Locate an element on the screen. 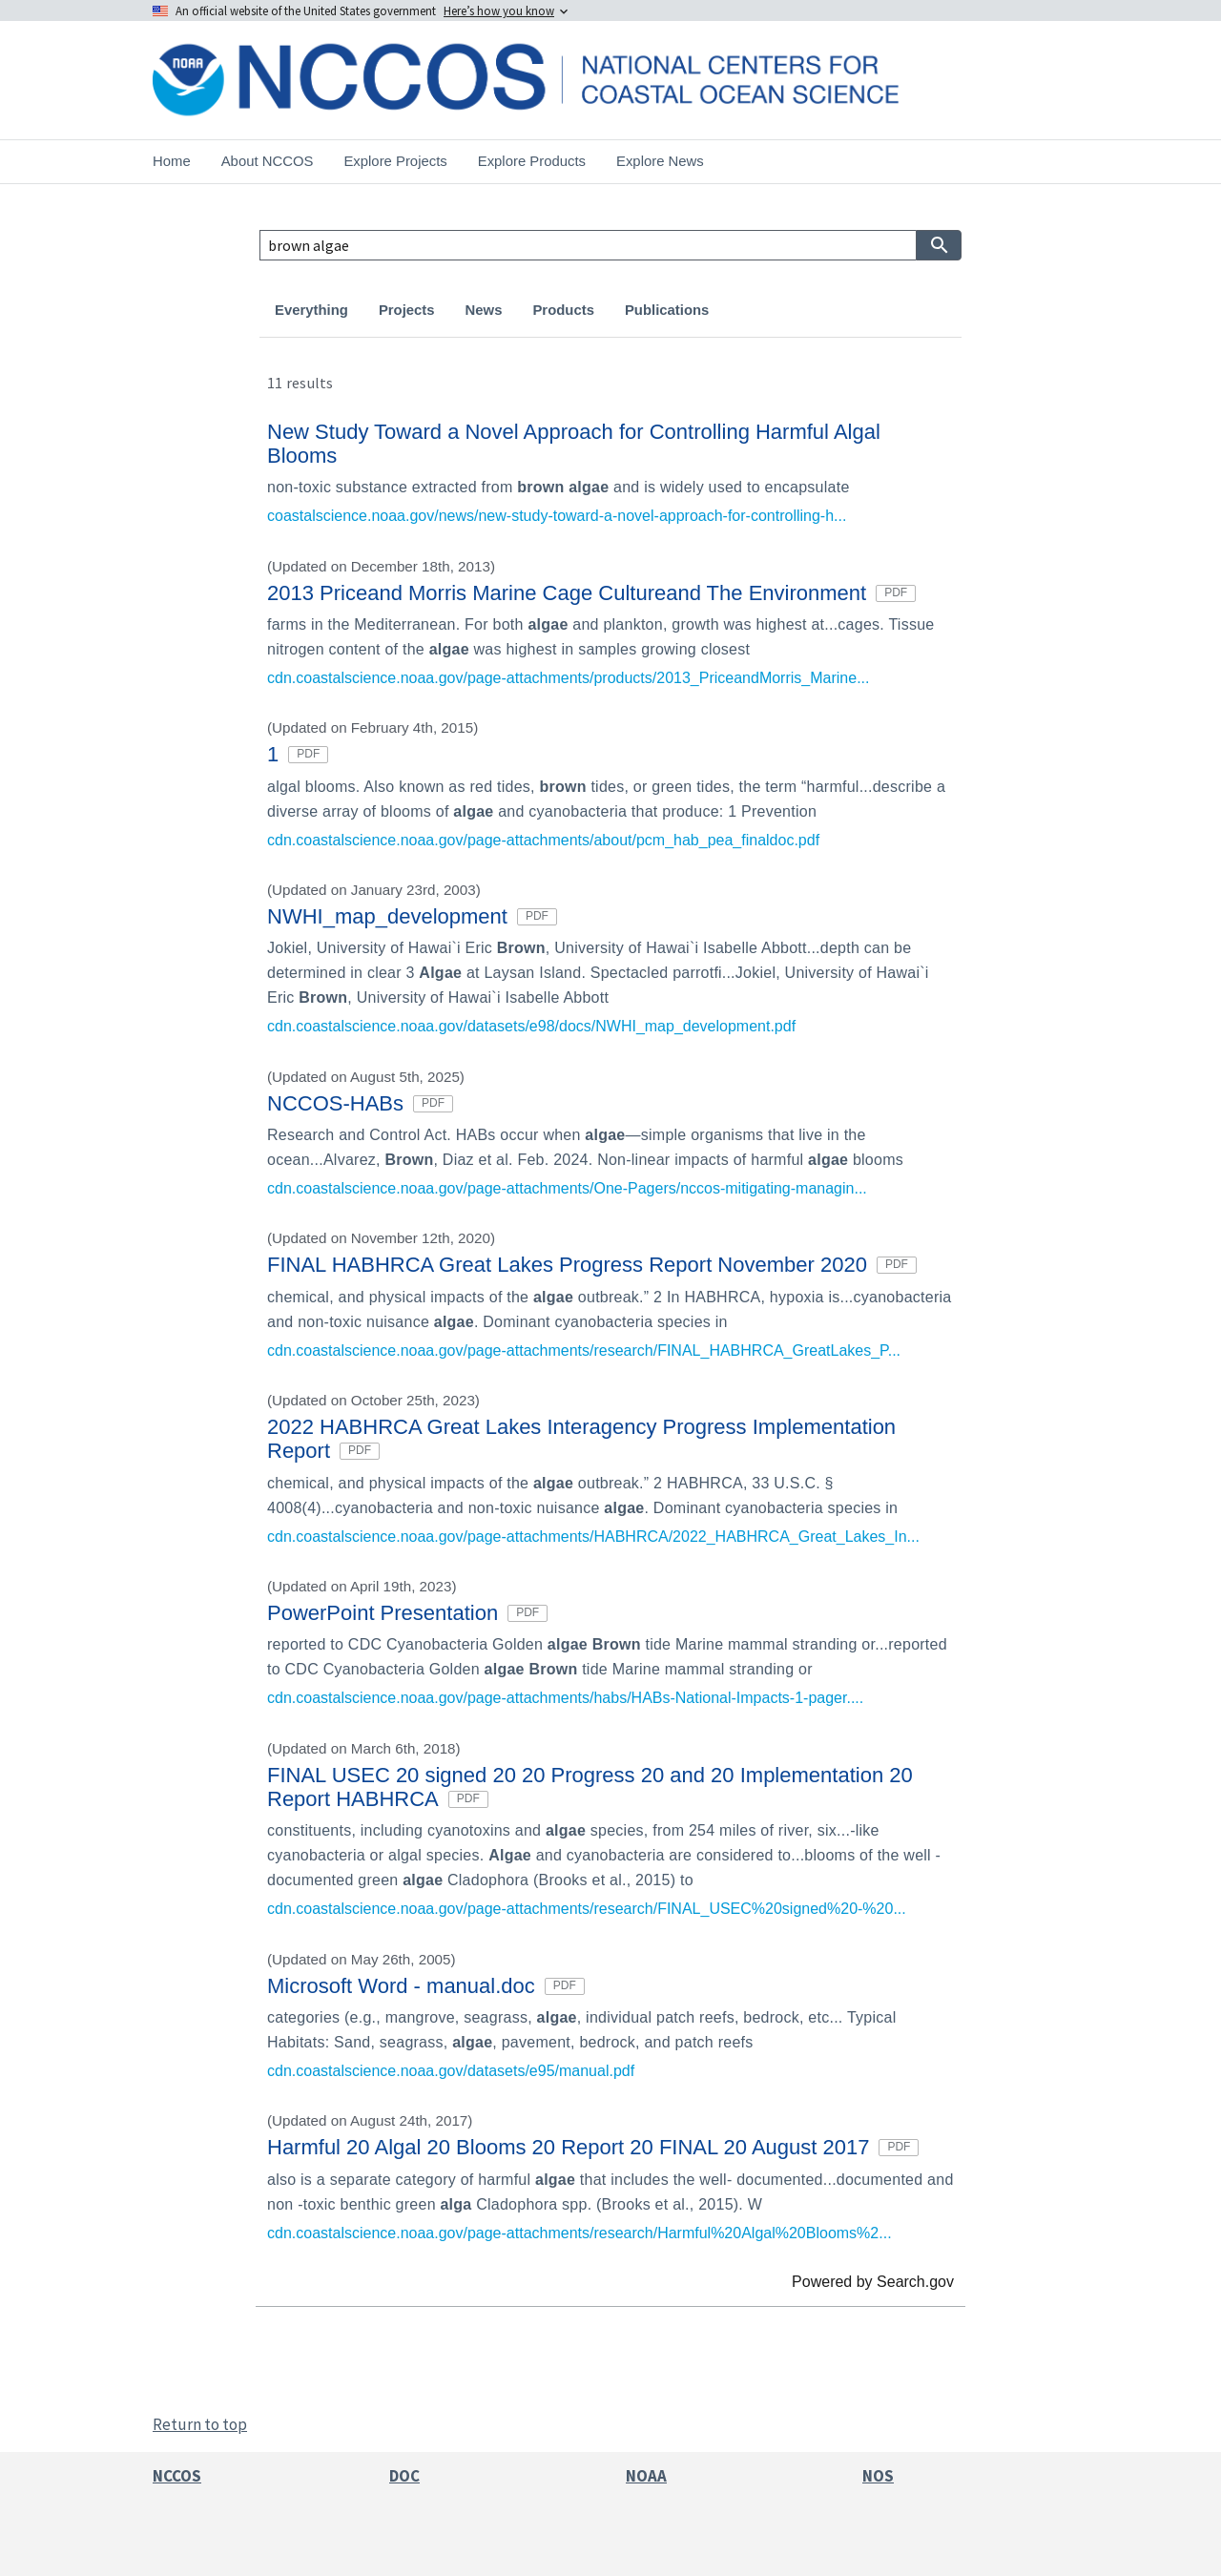 The width and height of the screenshot is (1221, 2576). Everything is located at coordinates (311, 310).